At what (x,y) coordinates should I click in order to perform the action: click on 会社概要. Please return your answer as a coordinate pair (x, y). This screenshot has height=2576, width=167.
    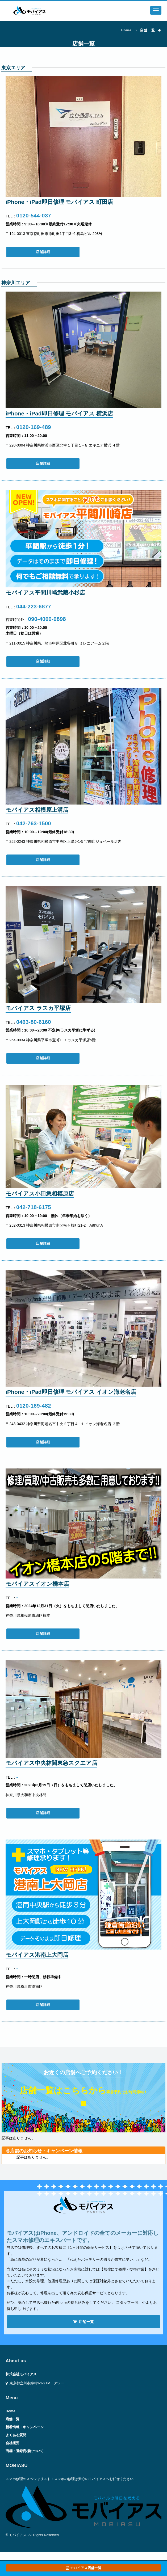
    Looking at the image, I should click on (12, 2443).